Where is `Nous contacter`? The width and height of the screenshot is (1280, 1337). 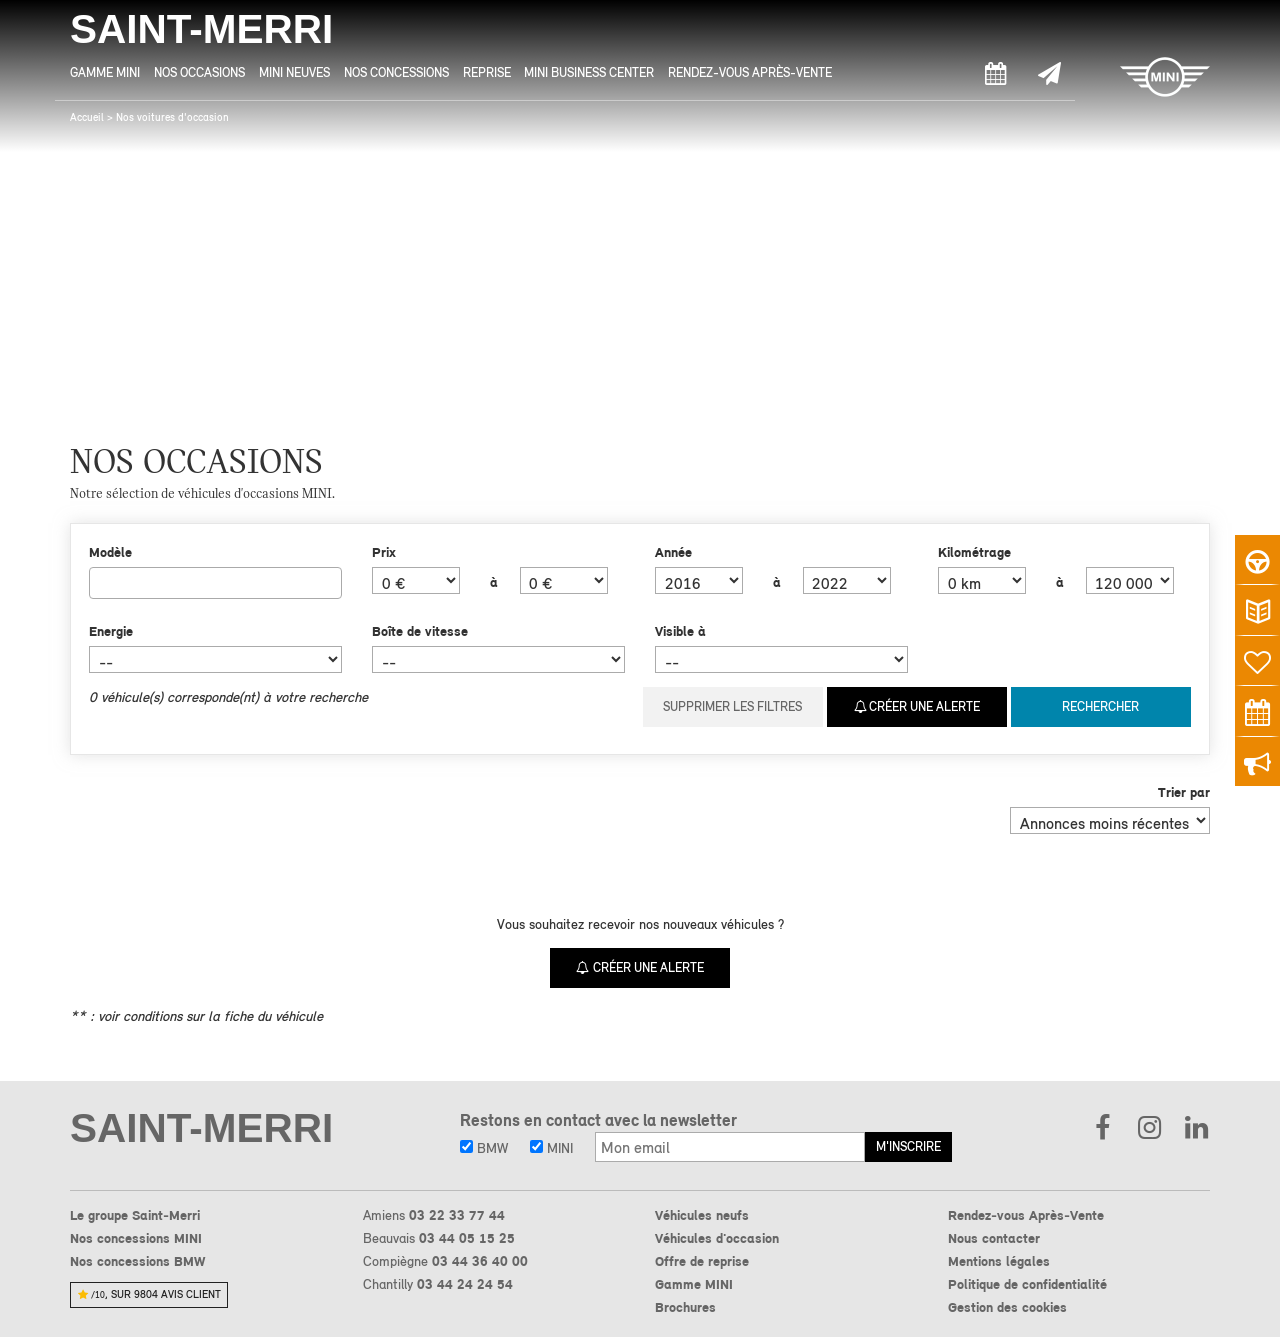 Nous contacter is located at coordinates (994, 1238).